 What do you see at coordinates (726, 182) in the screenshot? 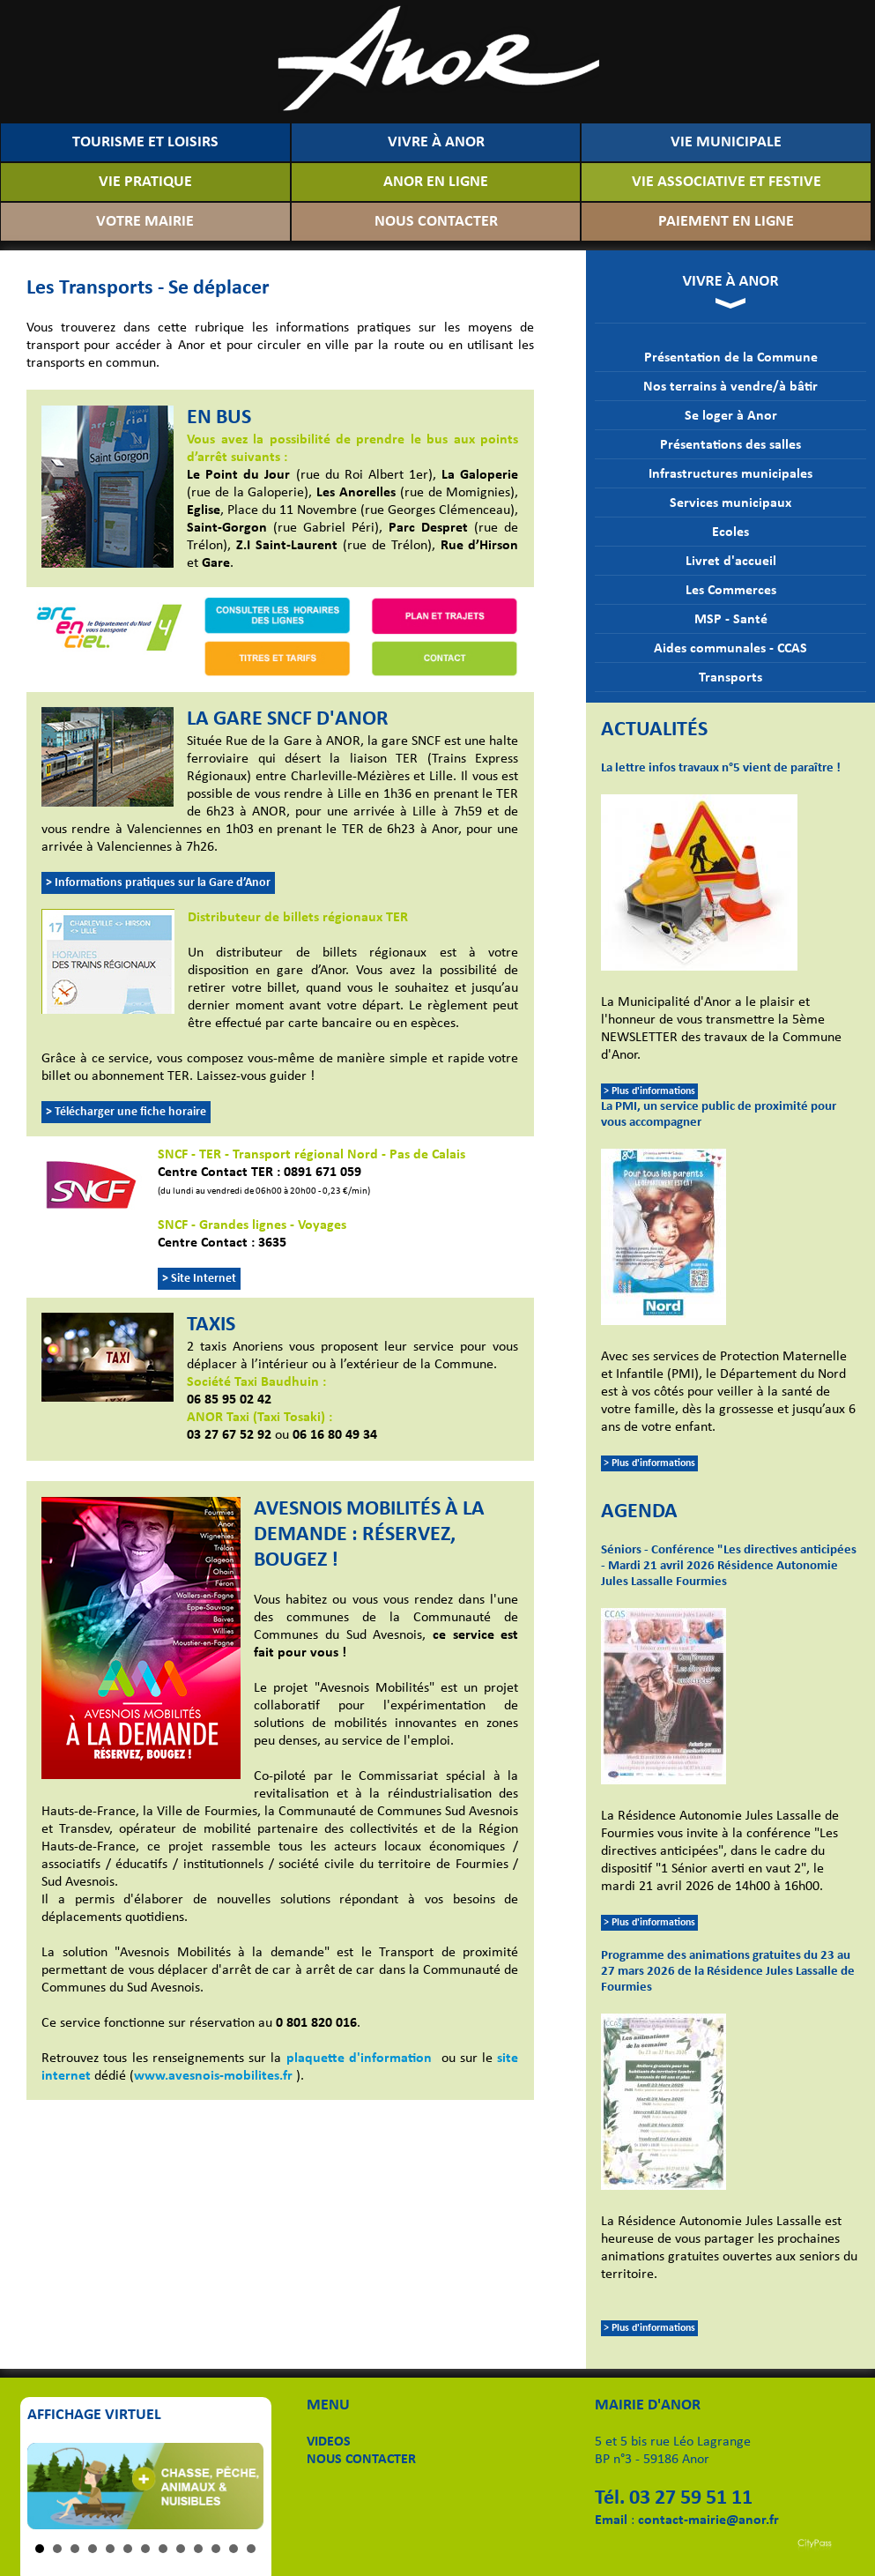
I see `VIE ASSOCIATIVE ET FESTIVE` at bounding box center [726, 182].